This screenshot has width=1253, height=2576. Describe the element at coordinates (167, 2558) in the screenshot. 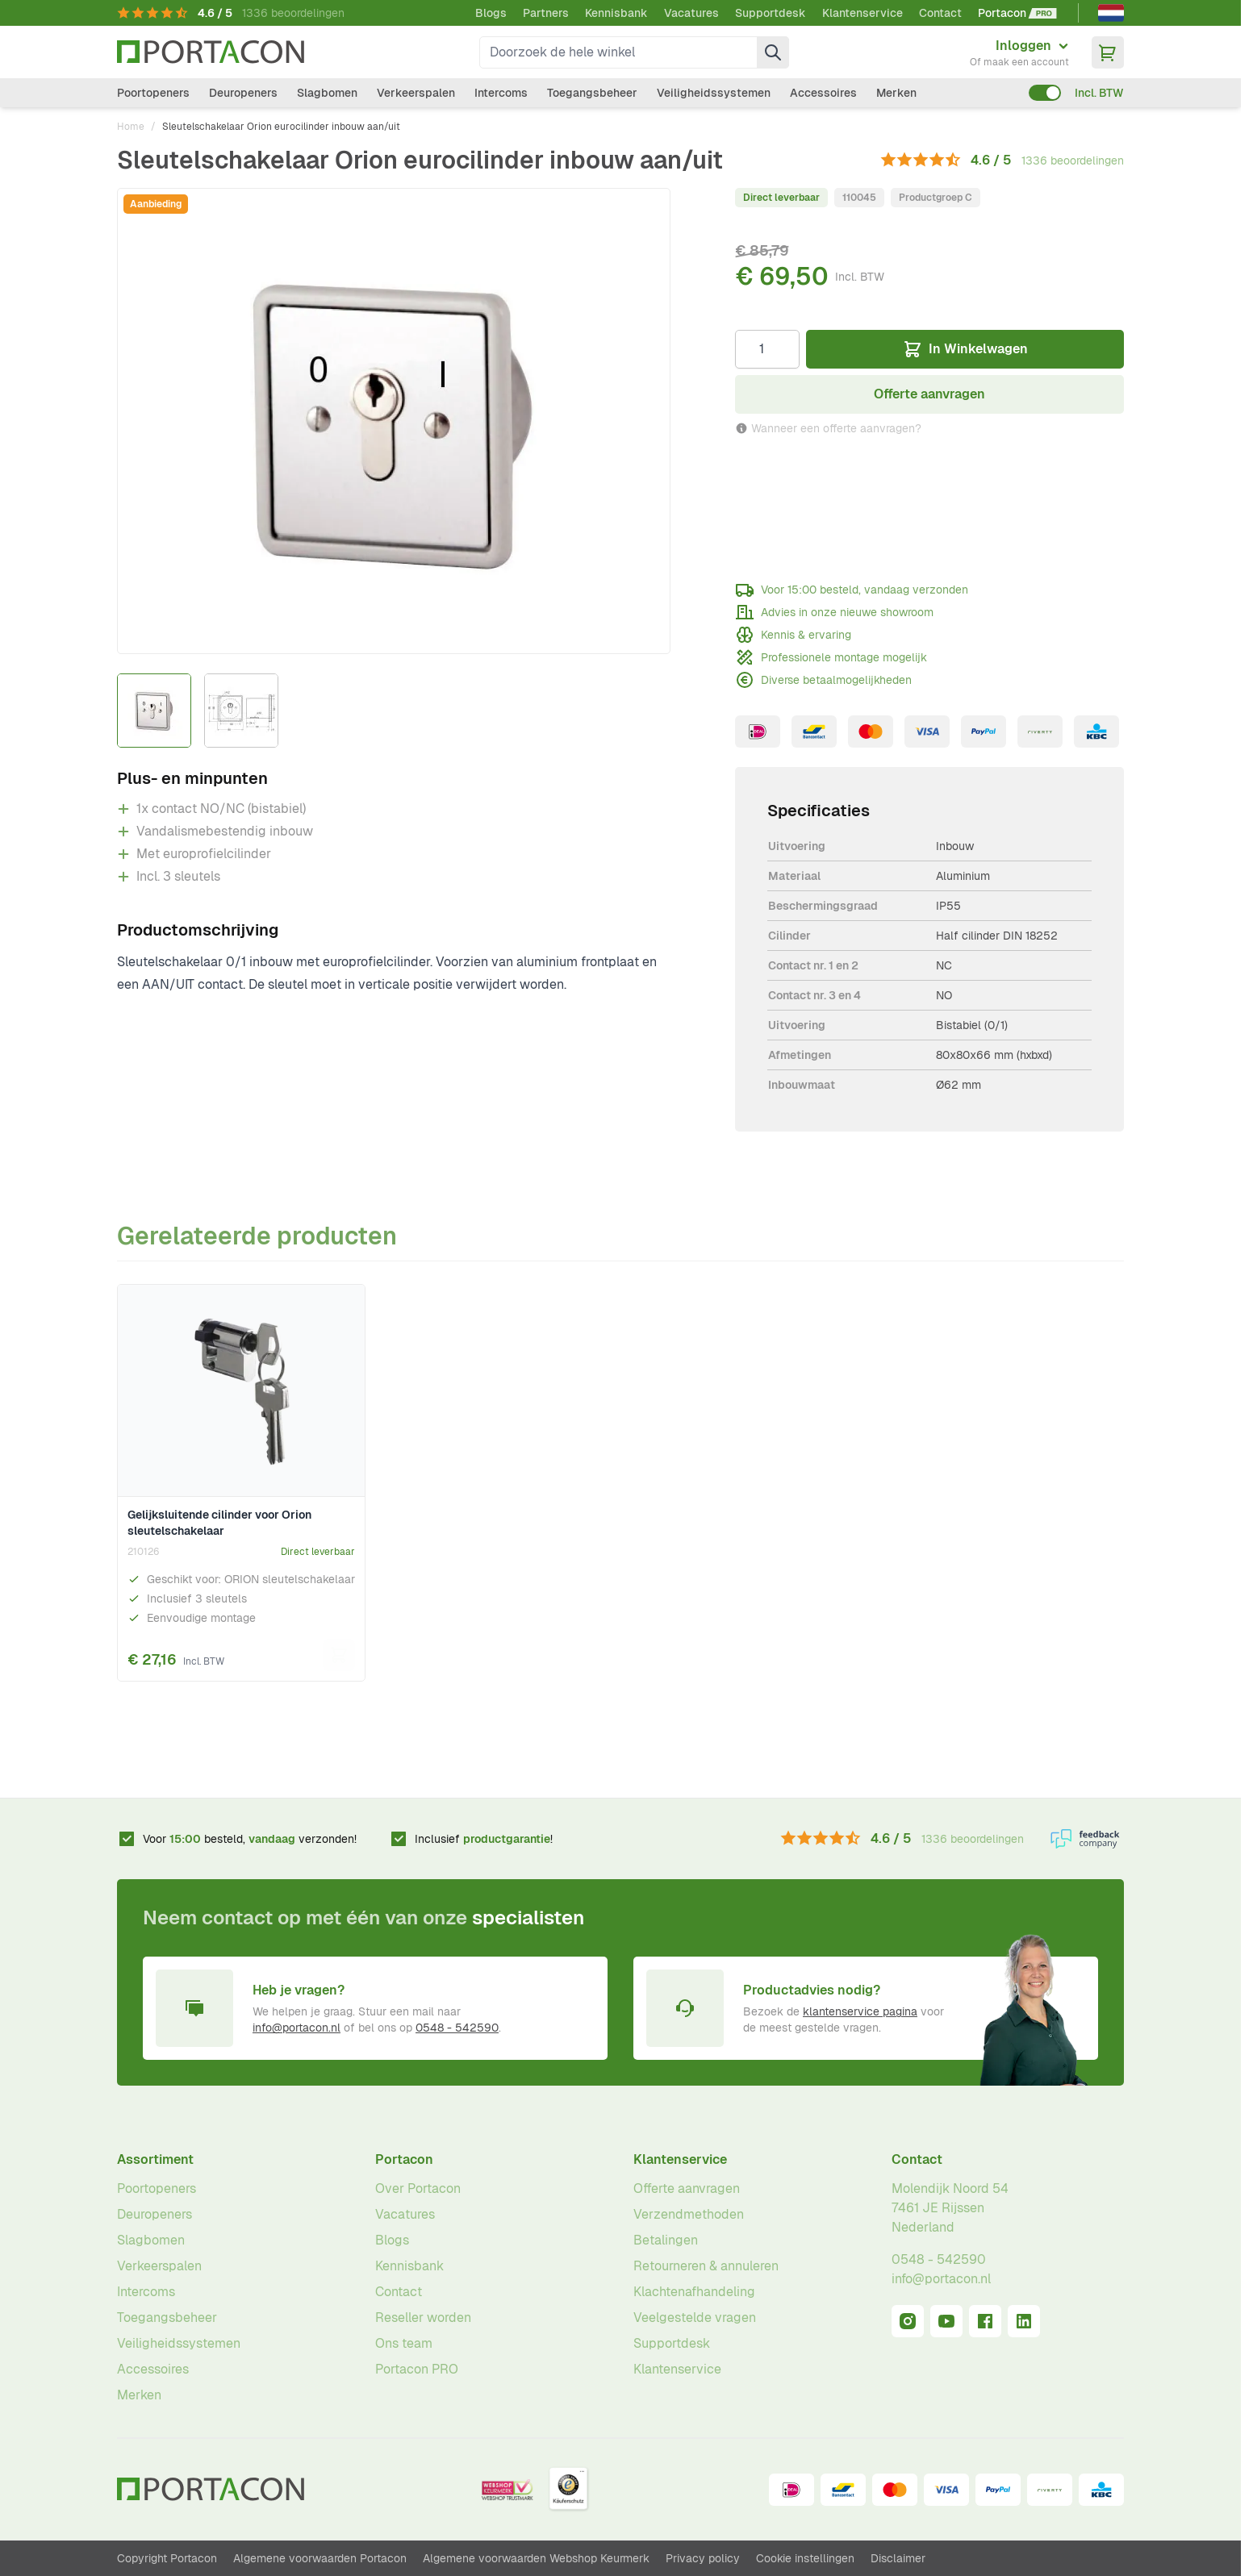

I see `Copyright Portacon` at that location.